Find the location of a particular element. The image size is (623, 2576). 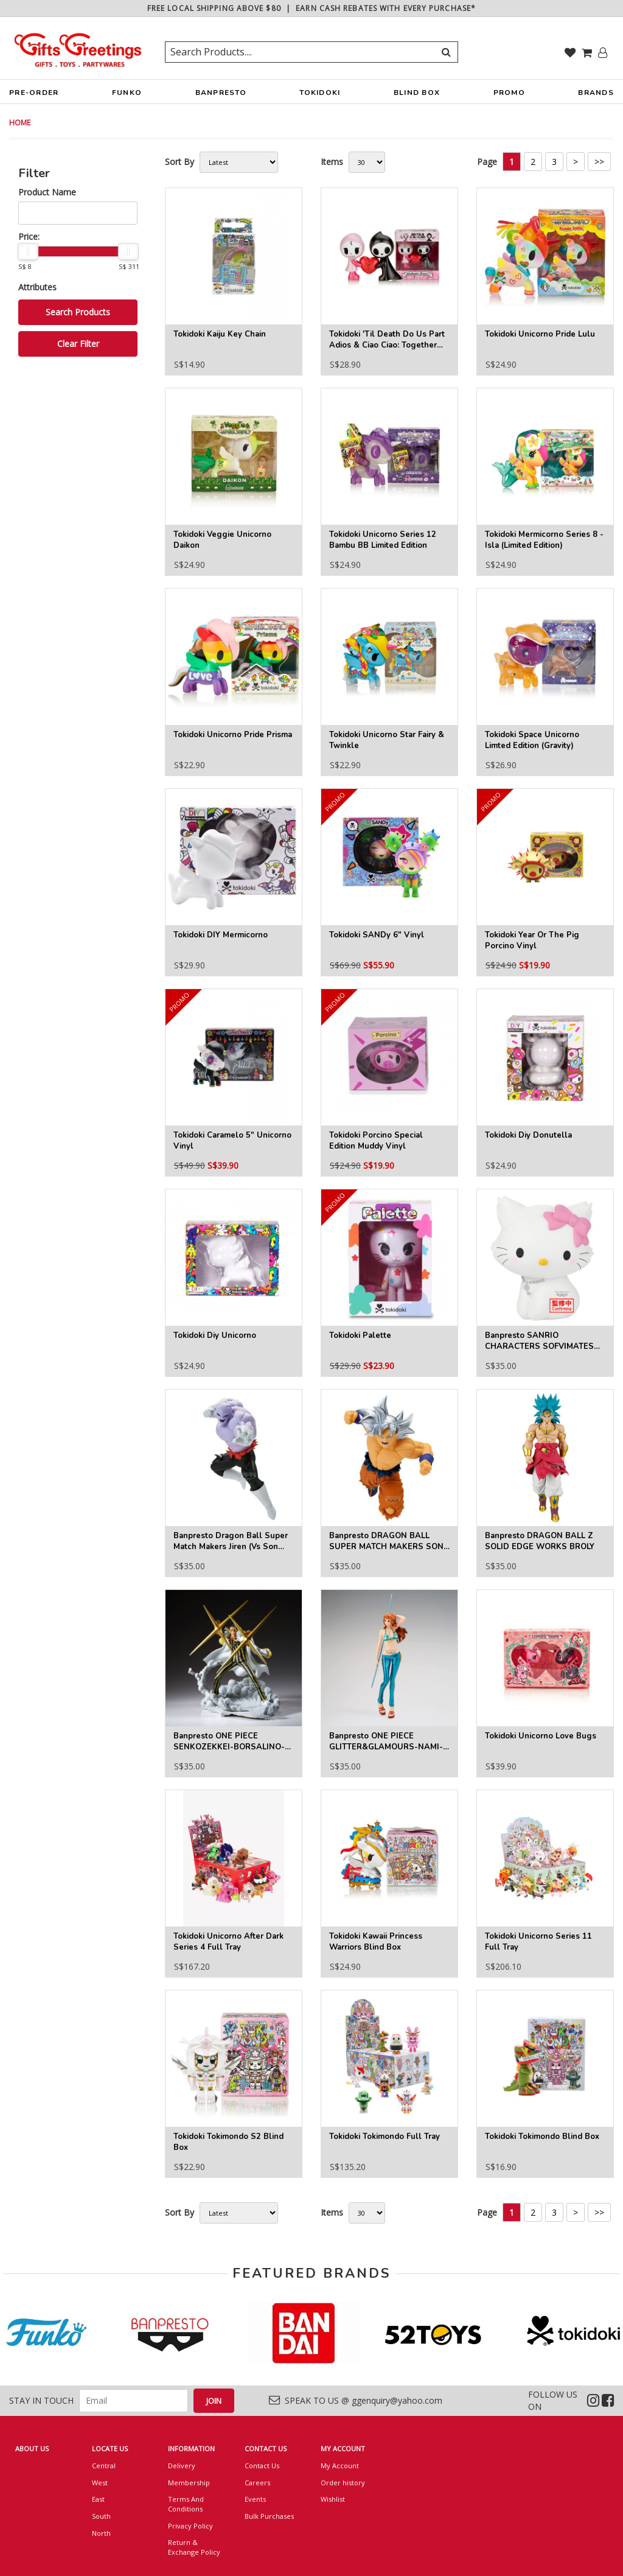

Items is located at coordinates (332, 161).